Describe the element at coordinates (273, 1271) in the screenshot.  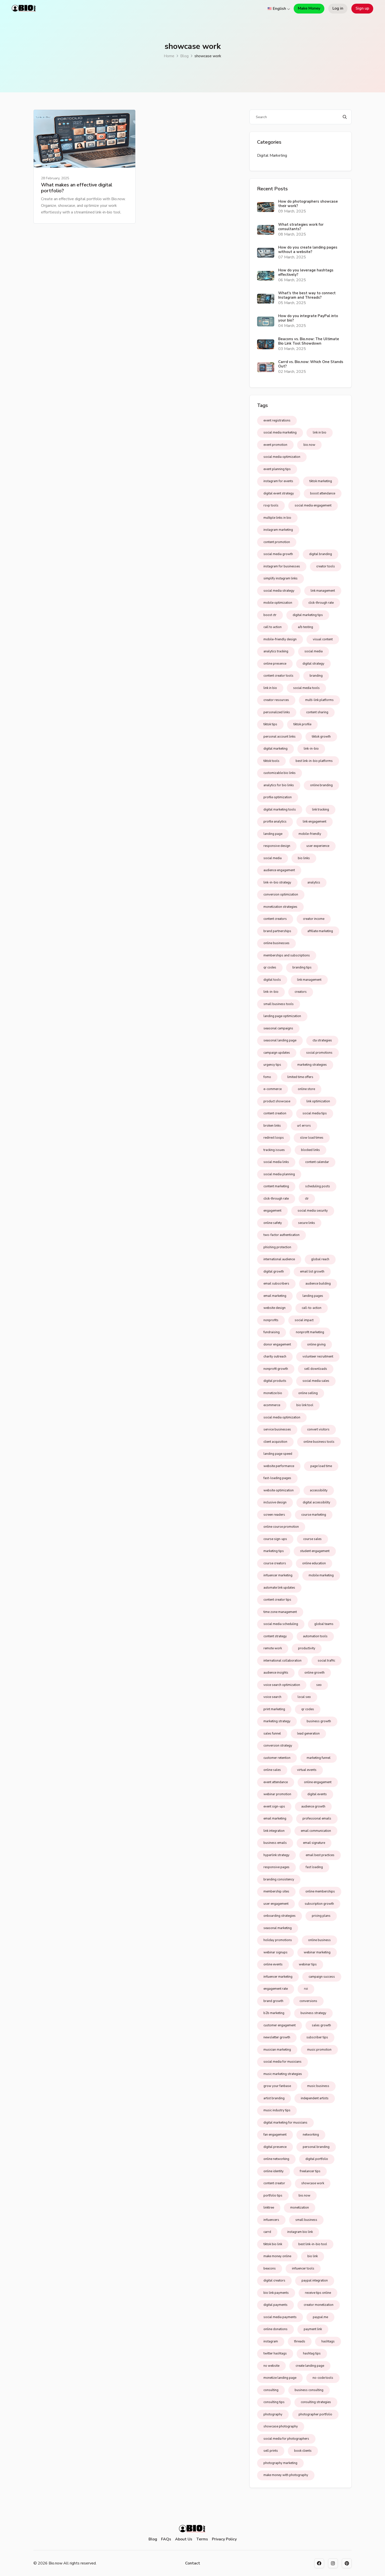
I see `digital growth` at that location.